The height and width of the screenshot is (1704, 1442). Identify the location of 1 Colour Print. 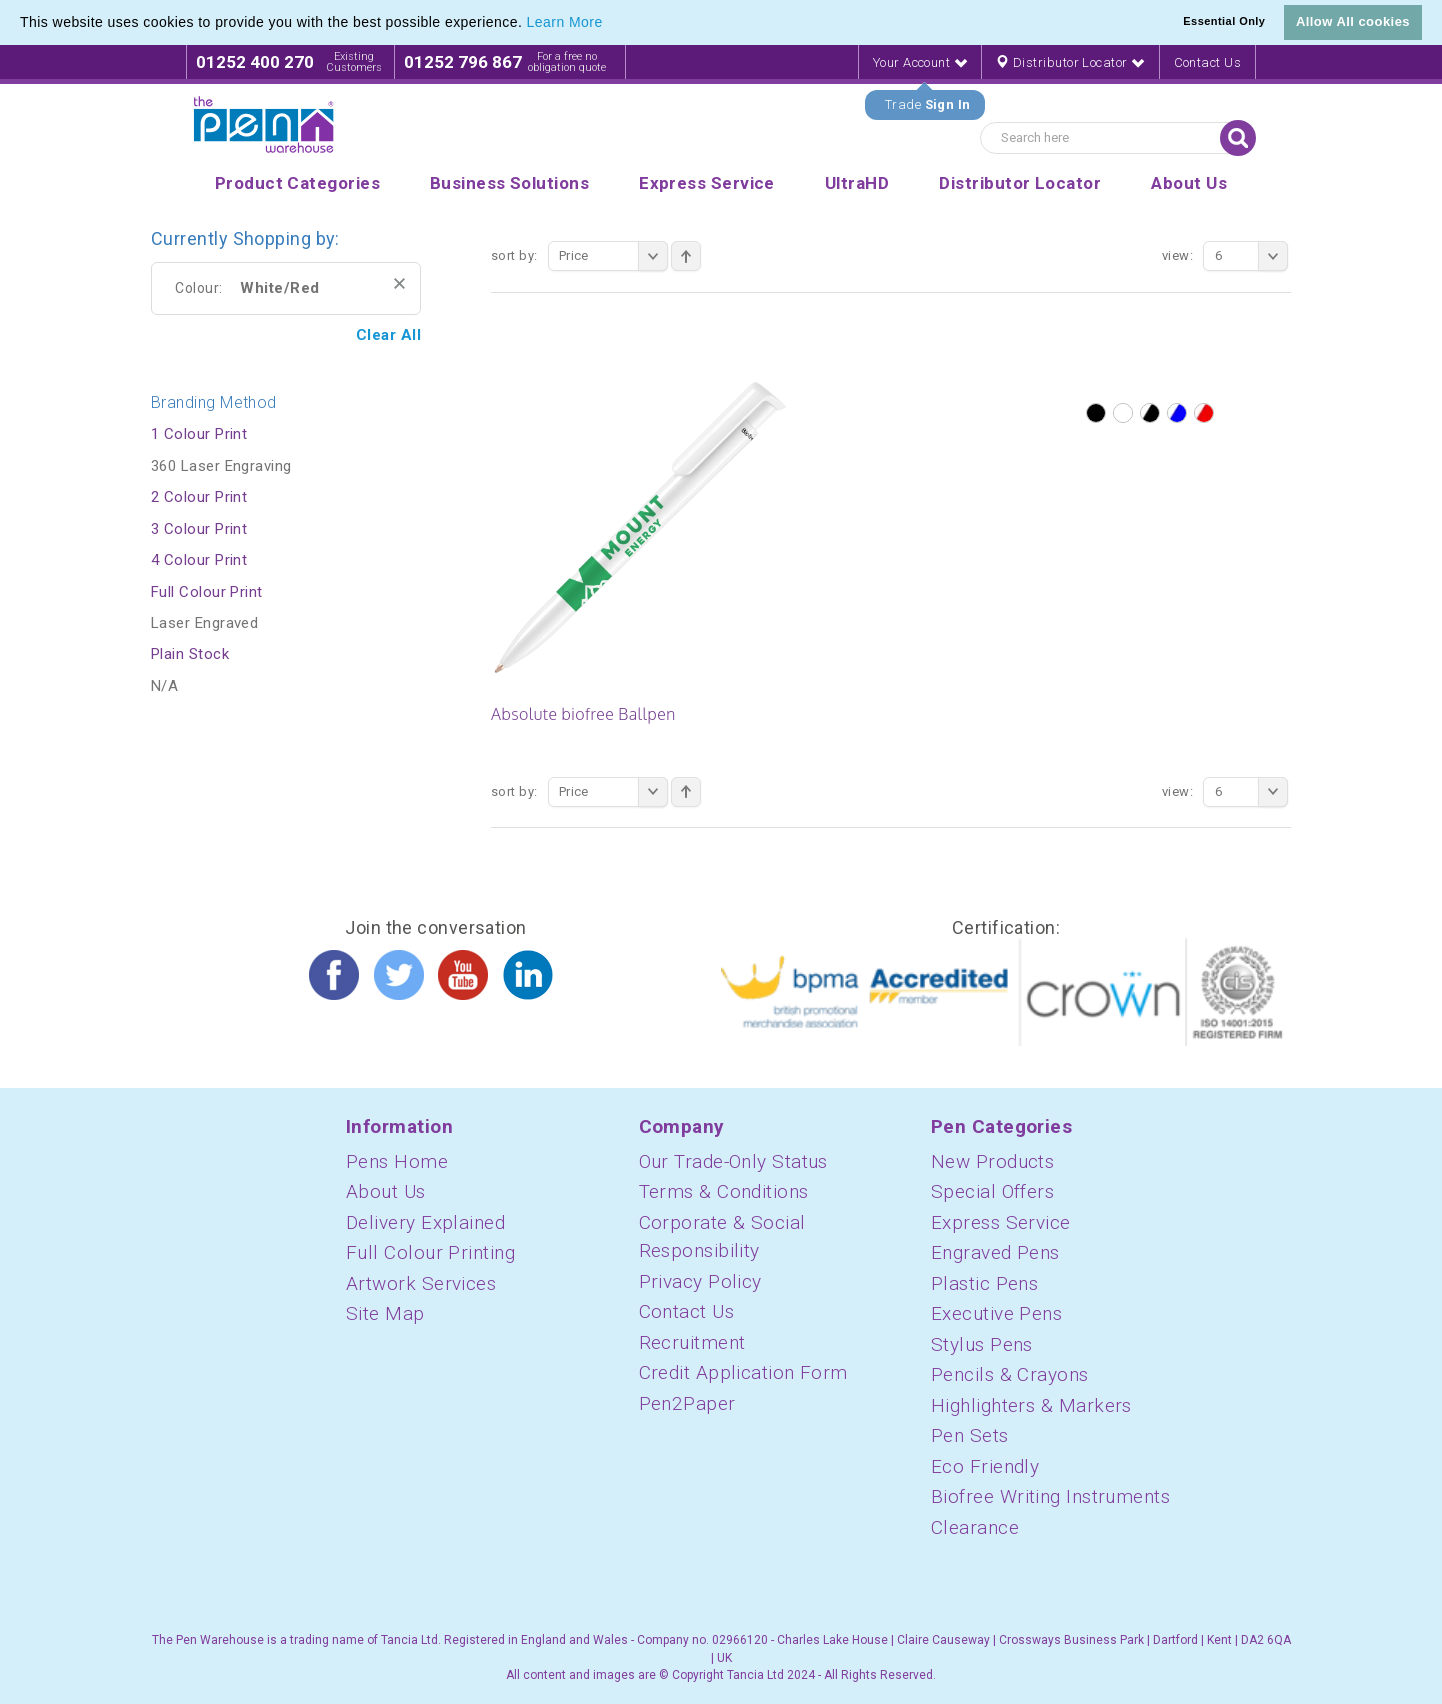
(199, 434).